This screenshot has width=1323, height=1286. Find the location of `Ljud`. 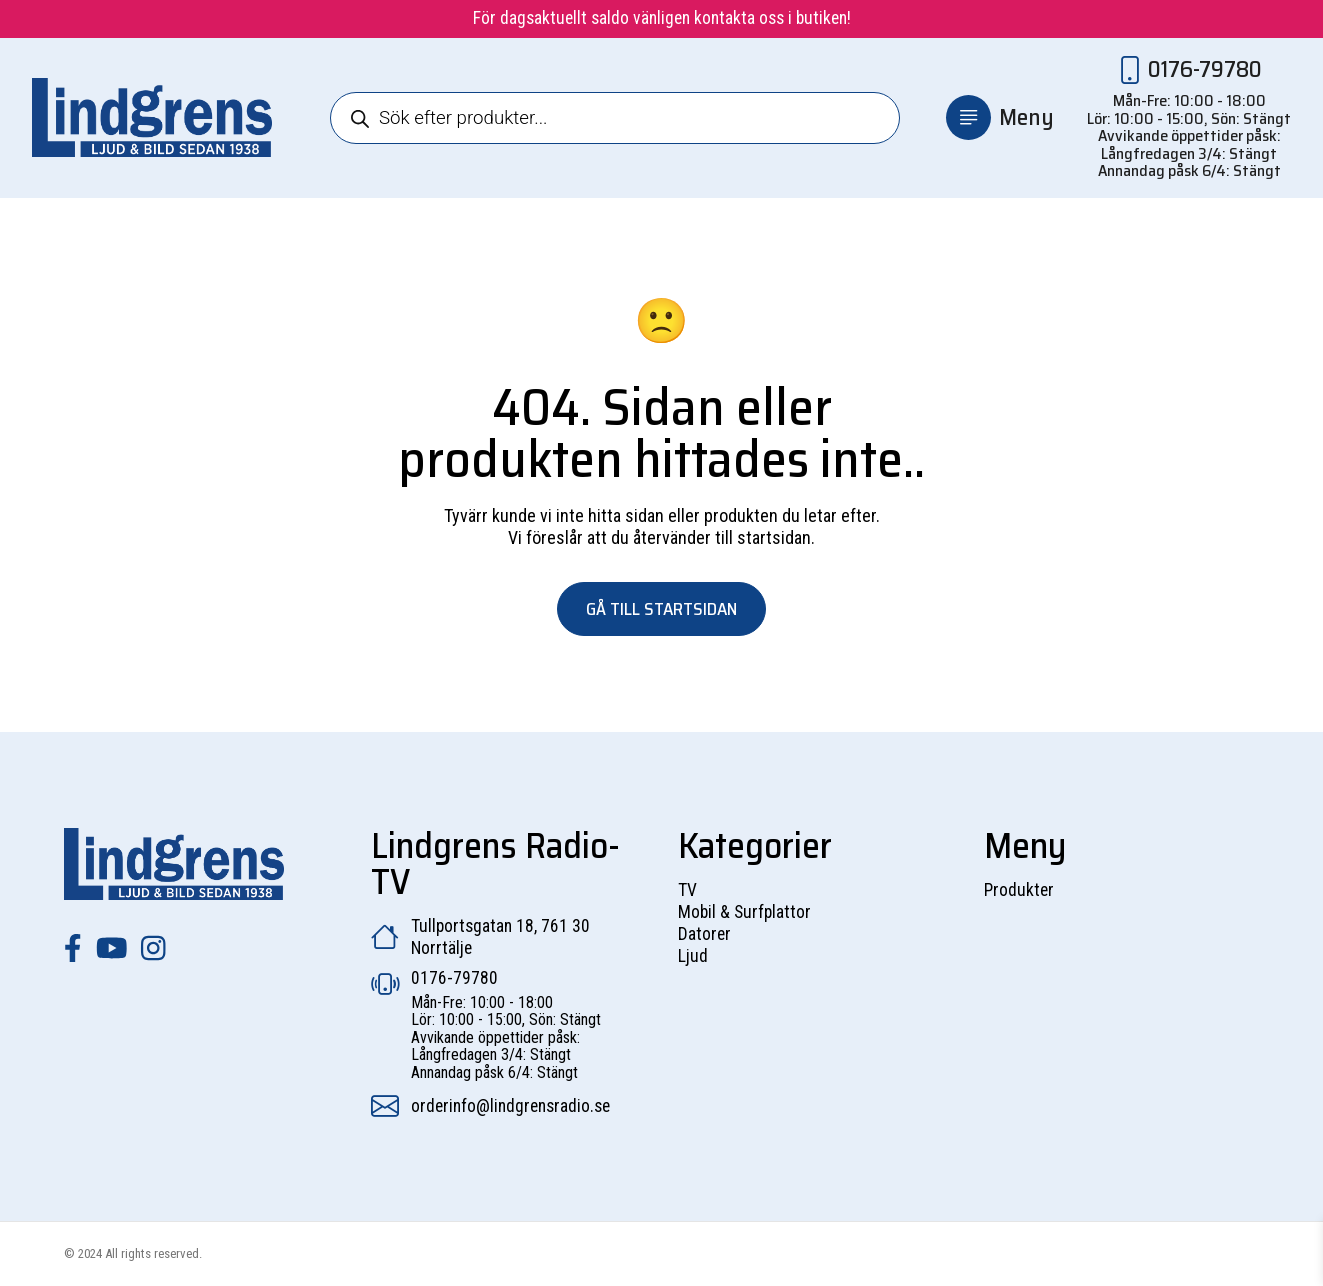

Ljud is located at coordinates (693, 956).